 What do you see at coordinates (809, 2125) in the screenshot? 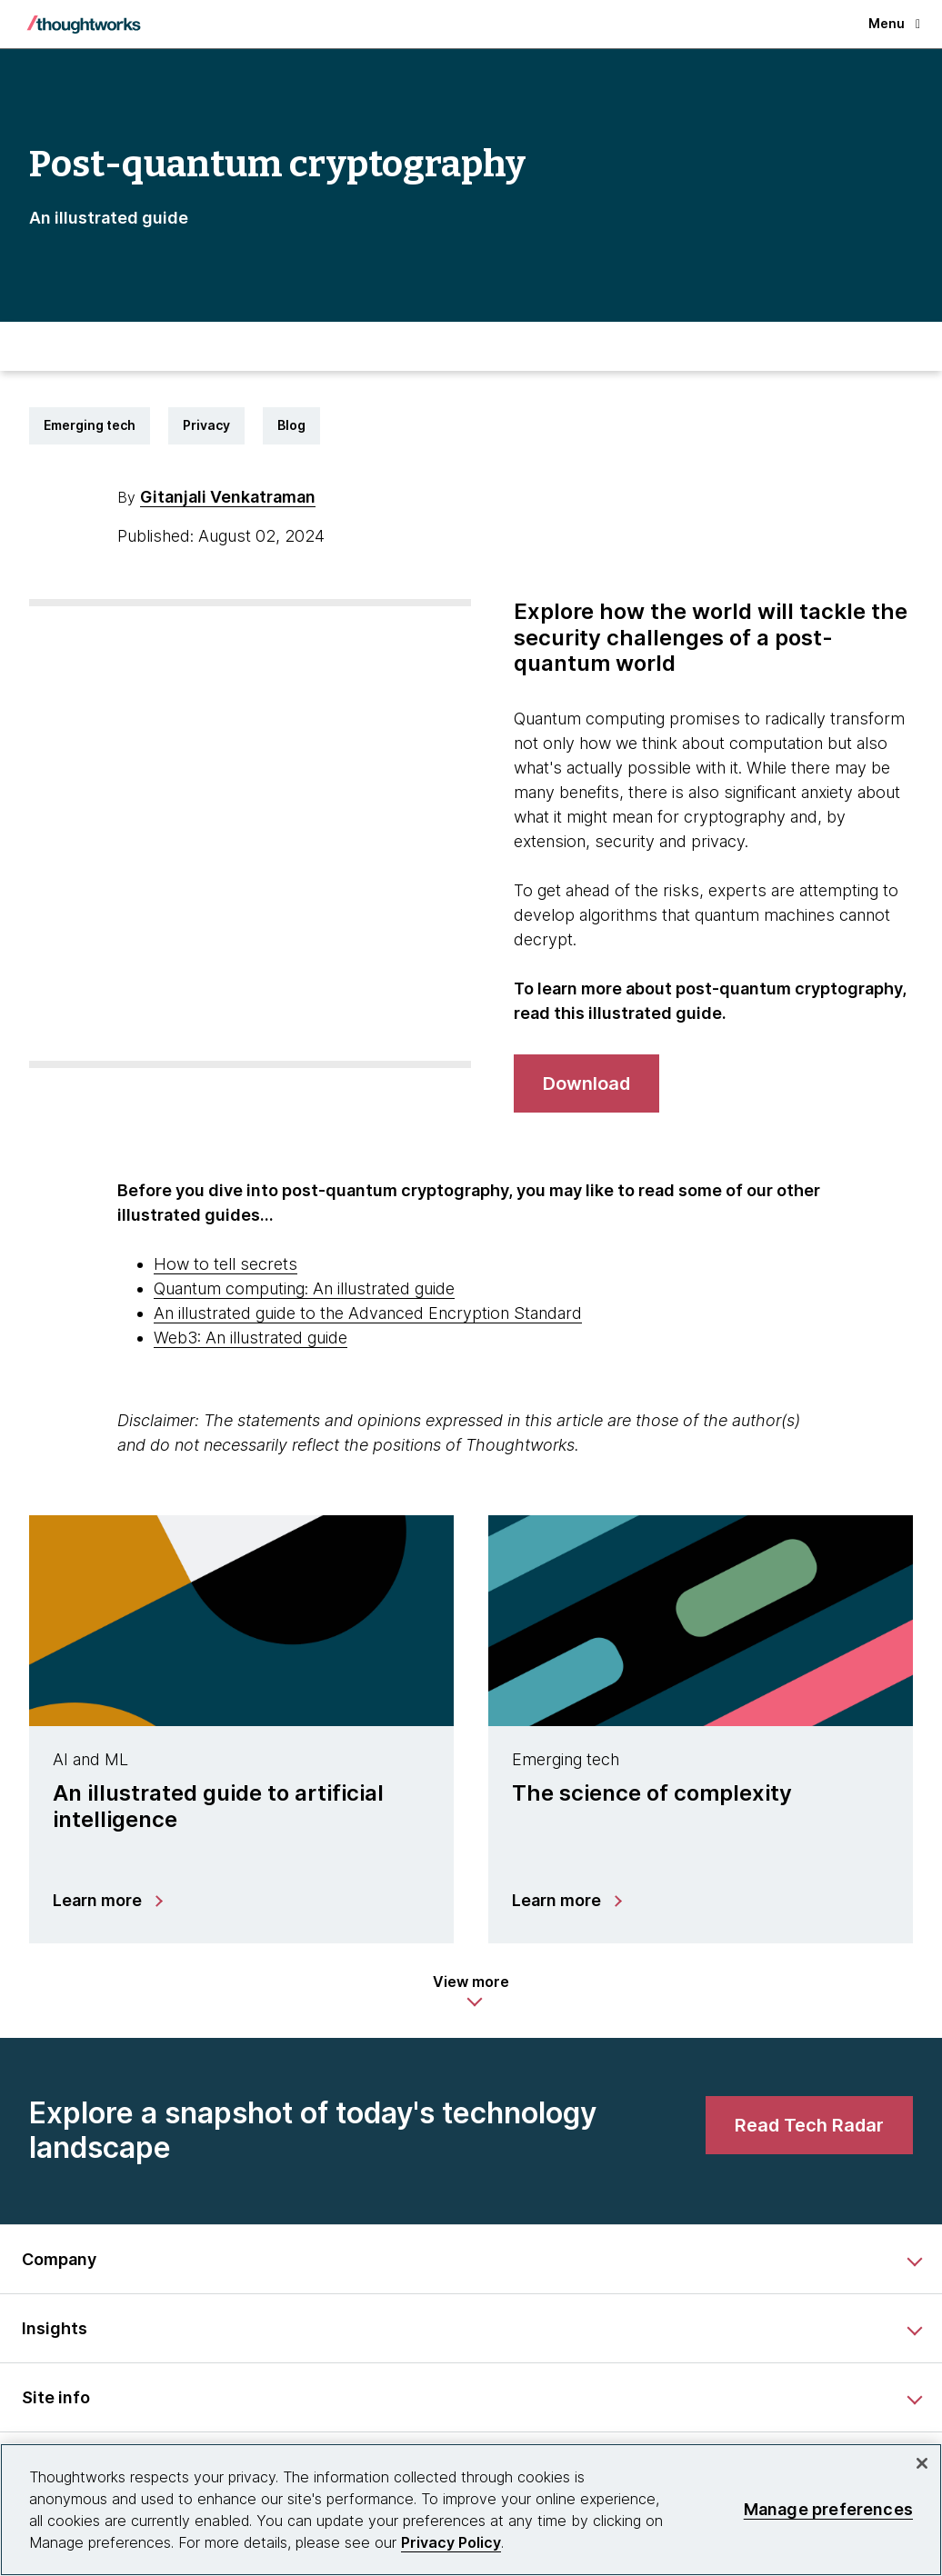
I see `[link]` at bounding box center [809, 2125].